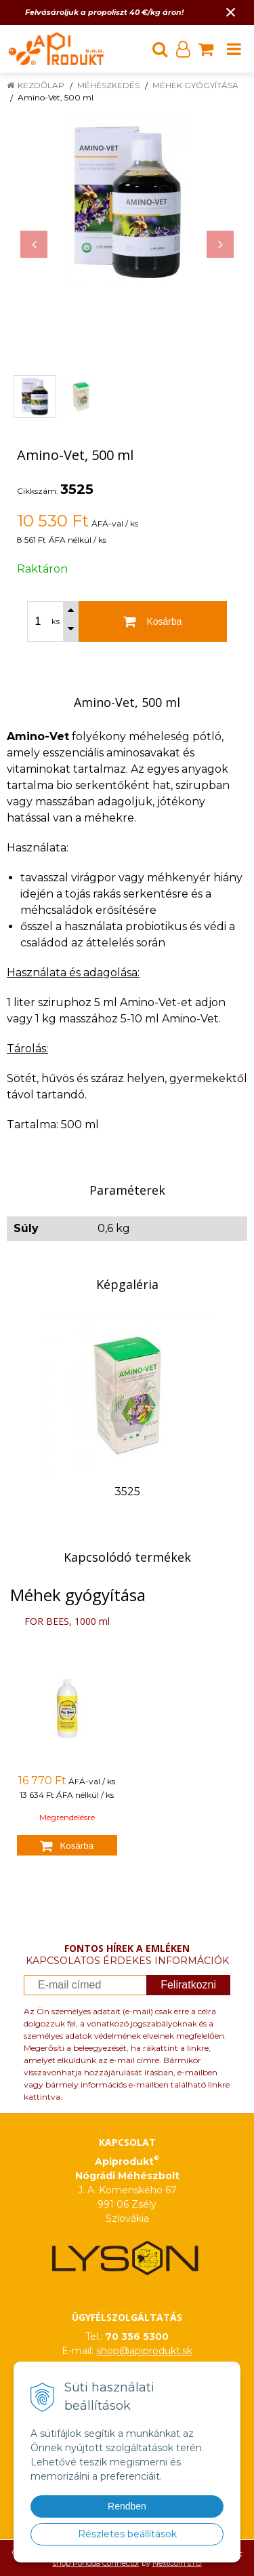 This screenshot has width=254, height=2576. What do you see at coordinates (127, 2506) in the screenshot?
I see `Rendben` at bounding box center [127, 2506].